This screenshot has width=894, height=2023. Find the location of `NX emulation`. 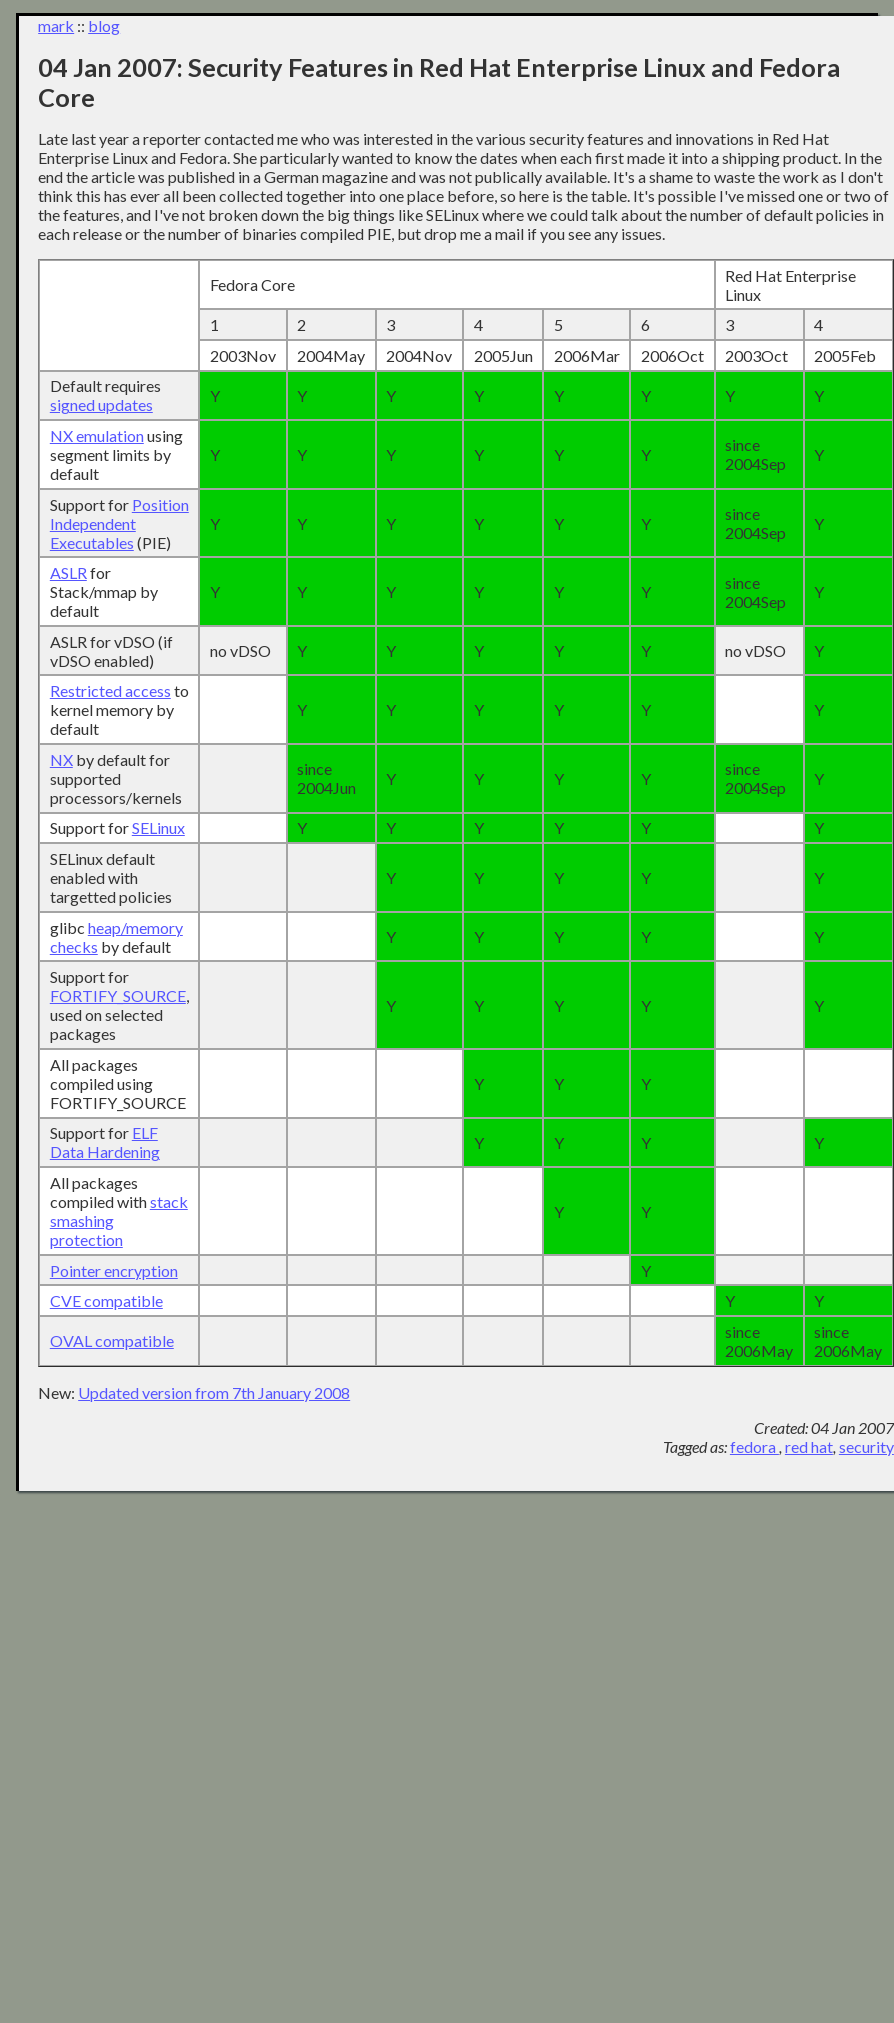

NX emulation is located at coordinates (97, 435).